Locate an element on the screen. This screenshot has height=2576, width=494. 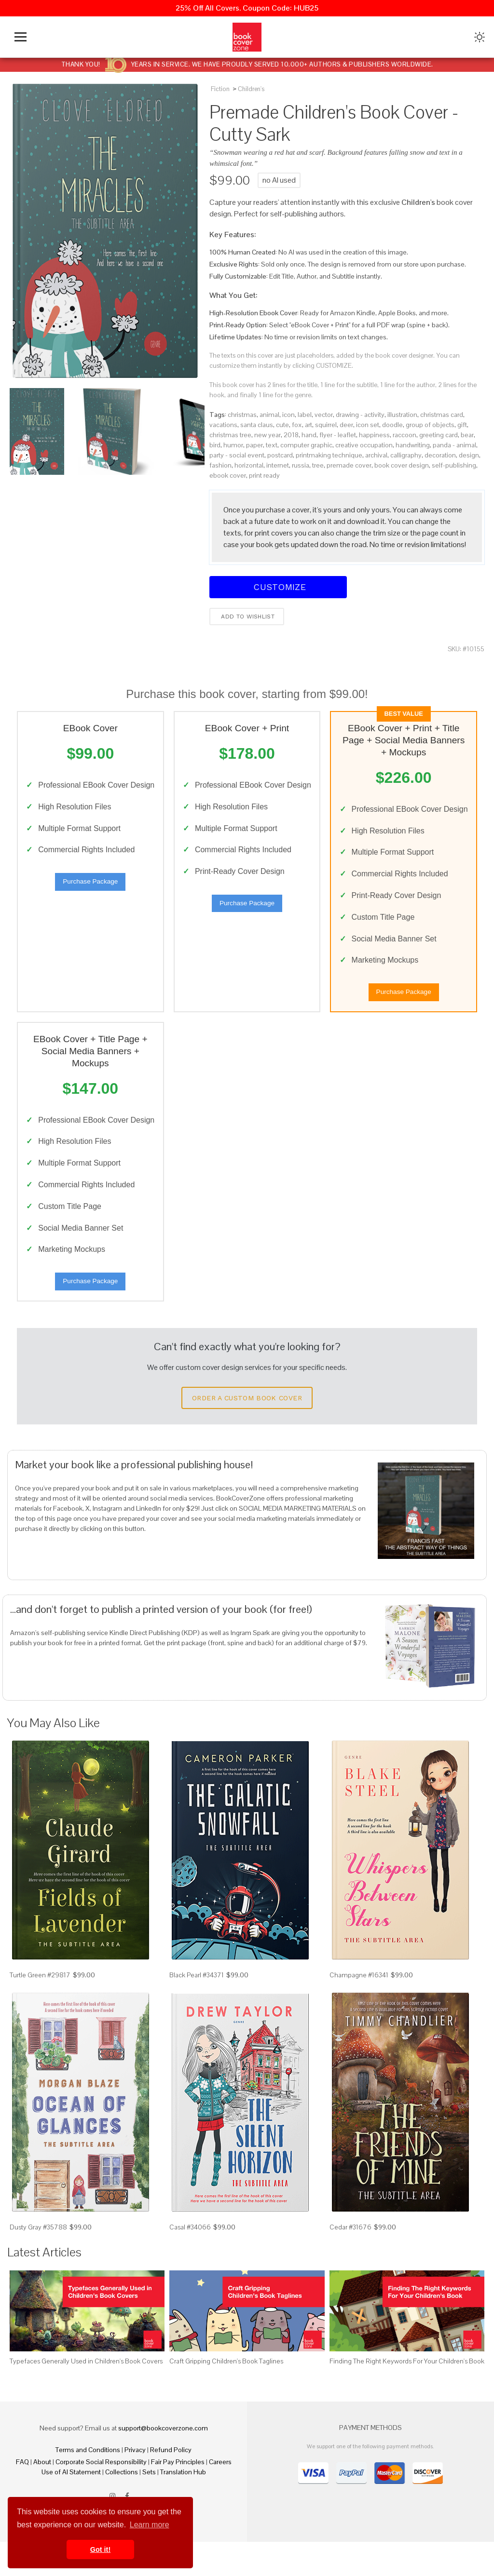
christmas tree is located at coordinates (230, 434).